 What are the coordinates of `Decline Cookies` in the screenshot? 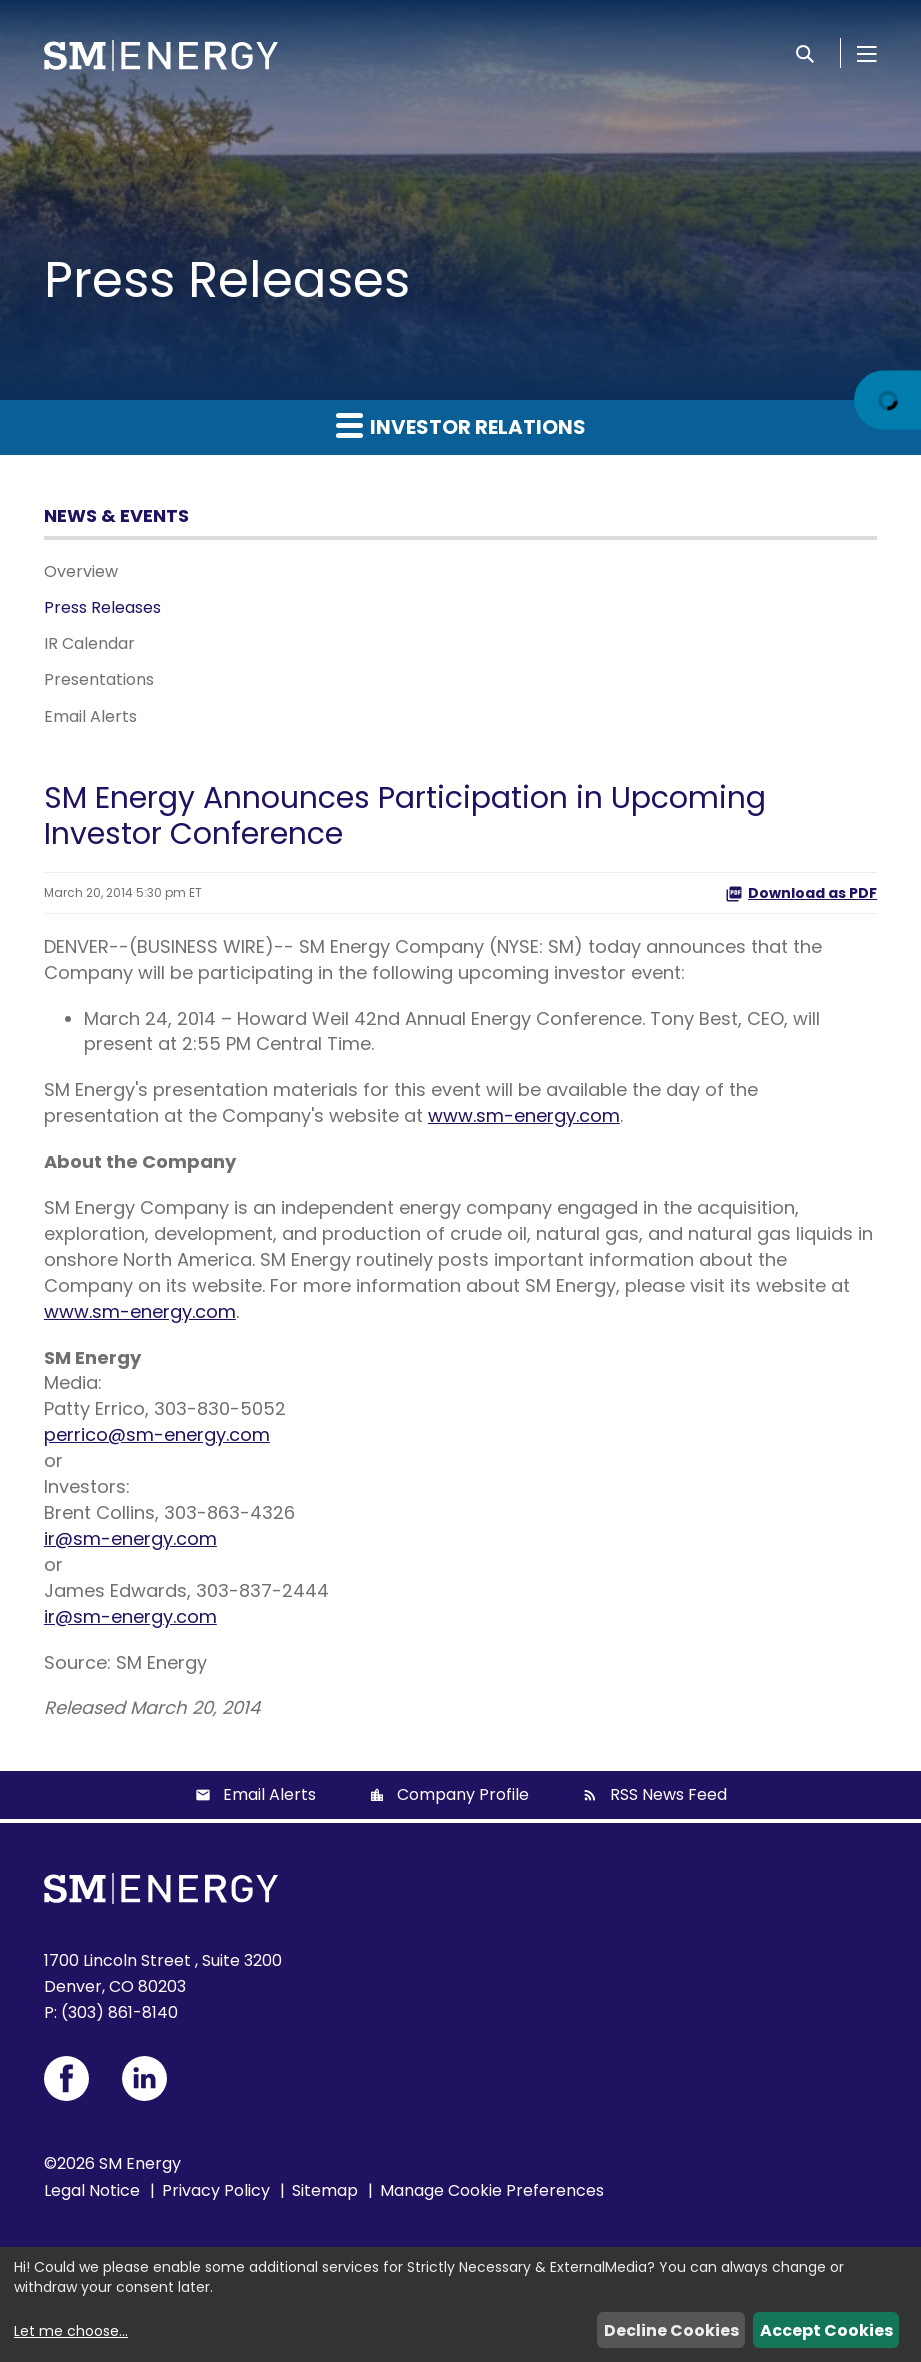 It's located at (671, 2330).